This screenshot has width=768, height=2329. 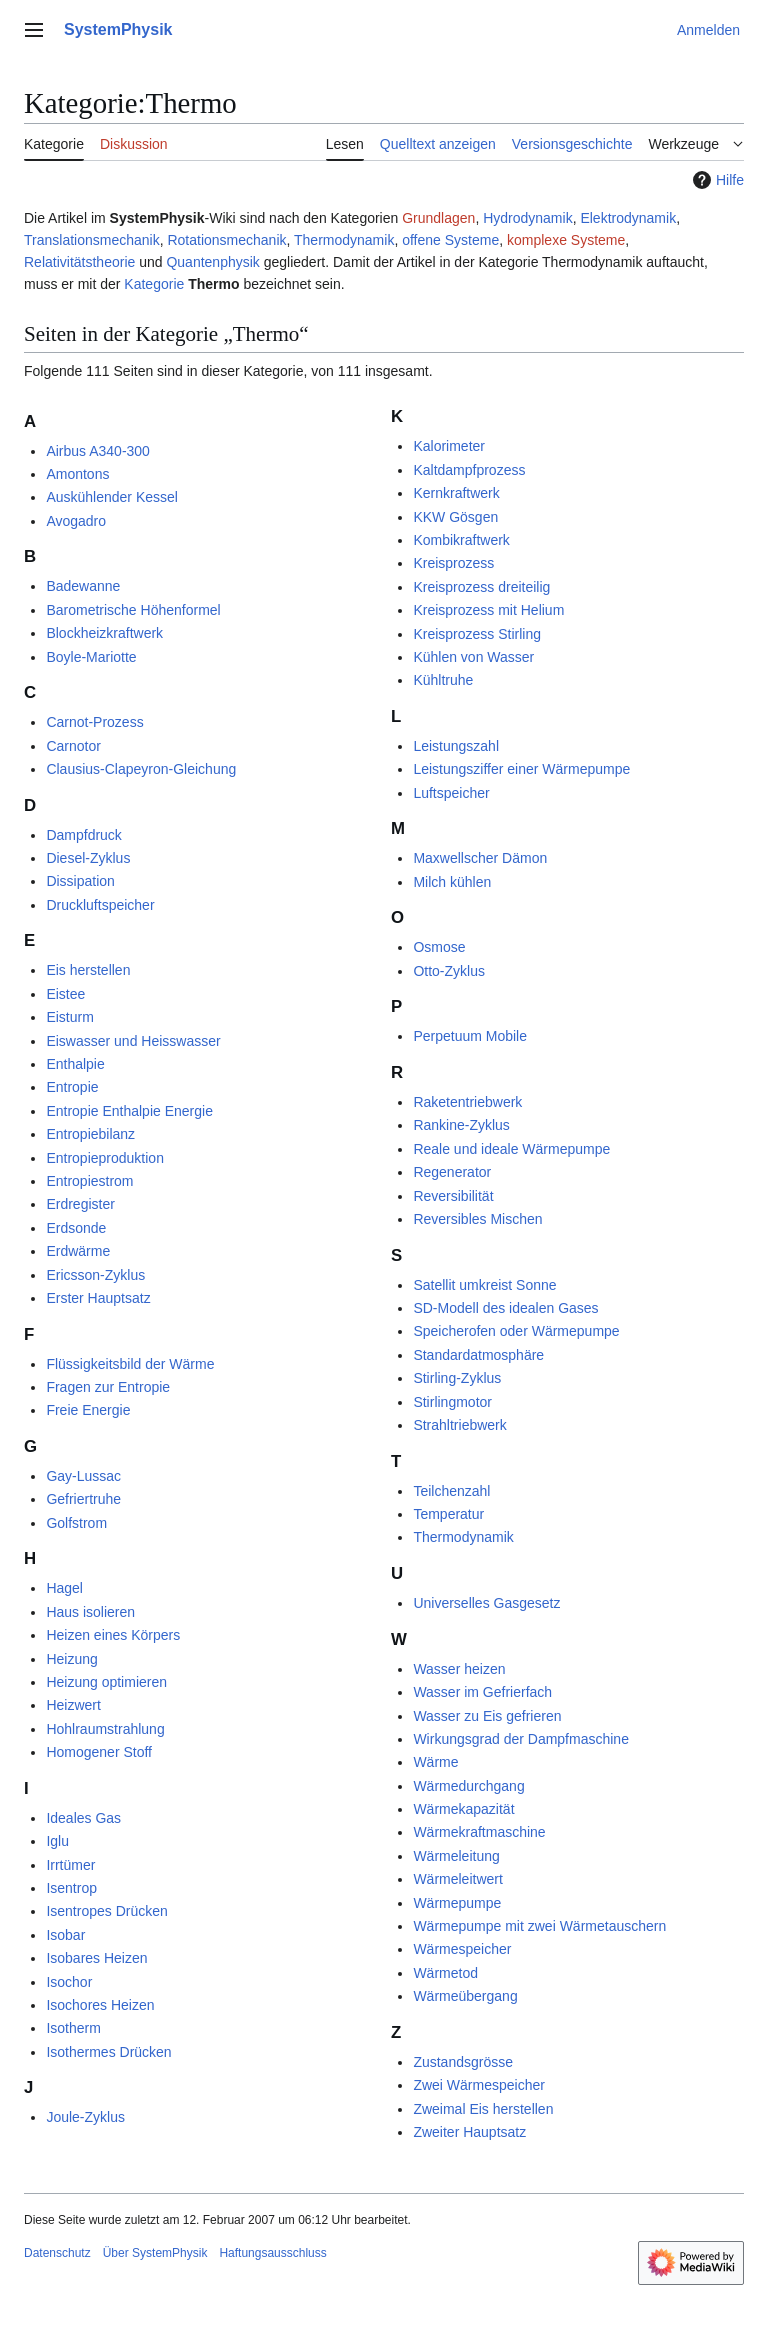 I want to click on Gefriertruhe, so click(x=83, y=1499).